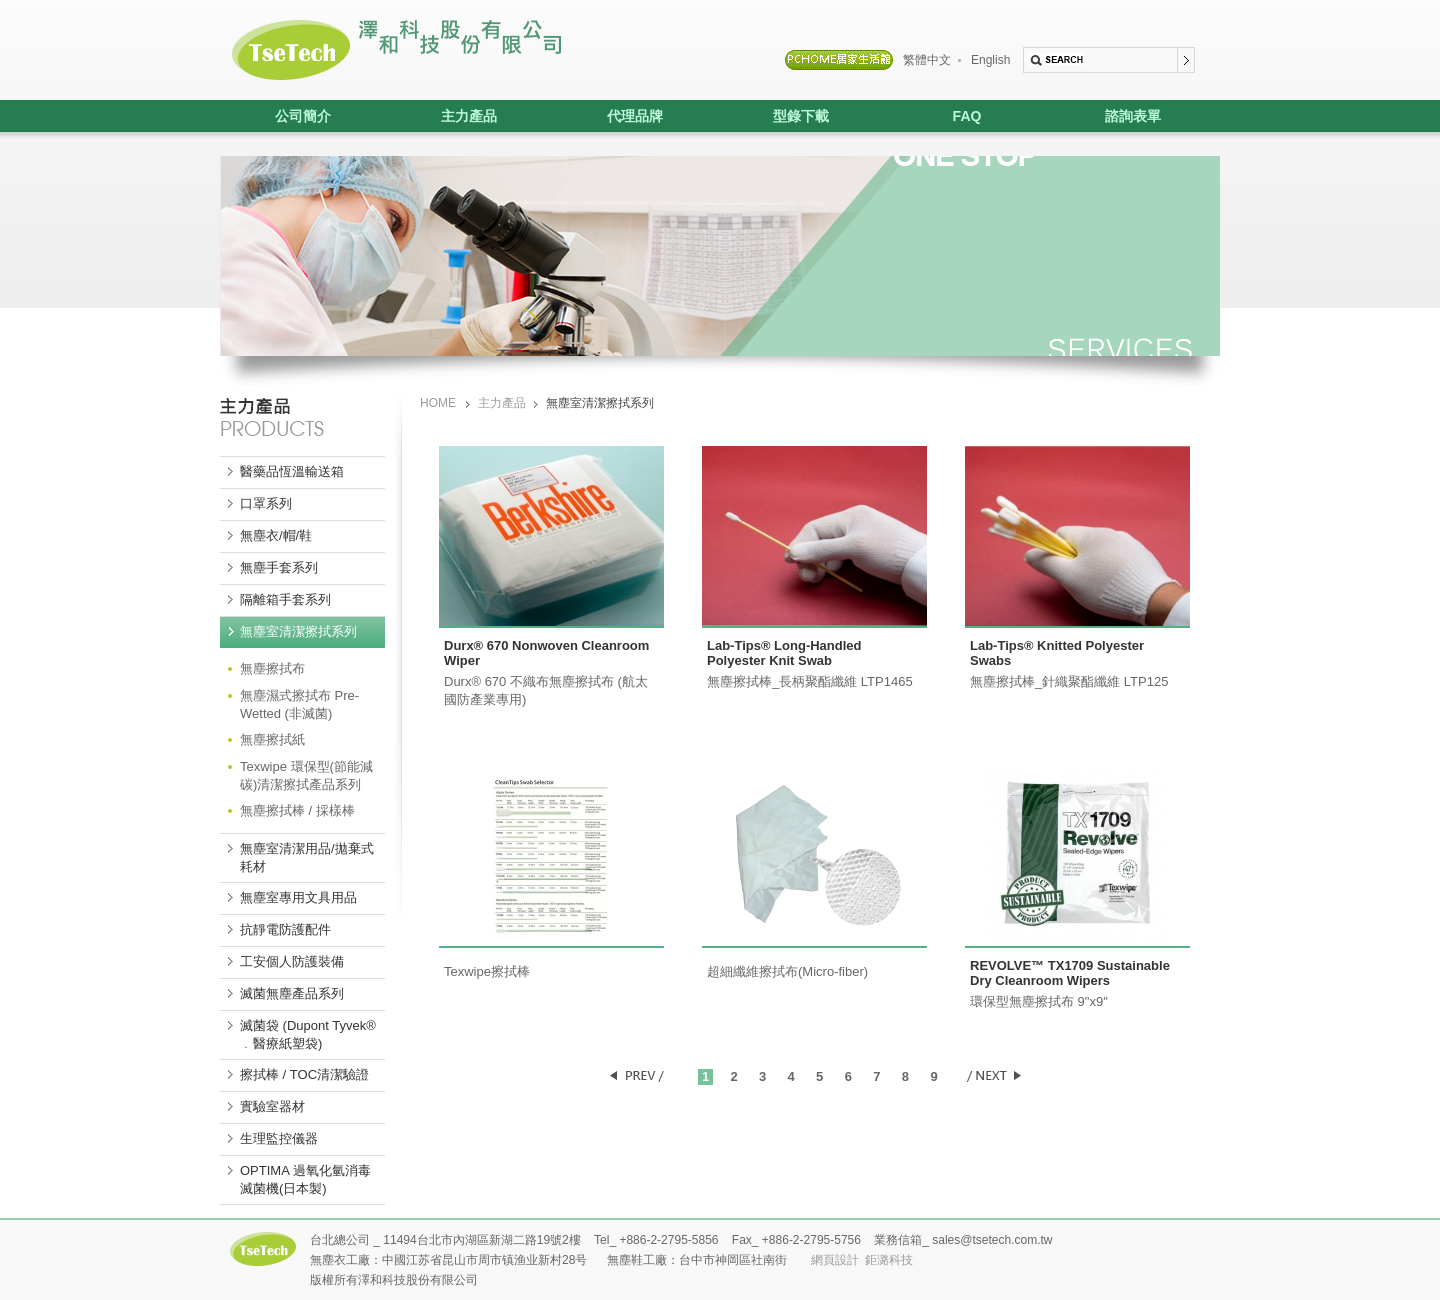 The width and height of the screenshot is (1440, 1300). I want to click on OPTIMA 過氧化氫消毒滅菌機(日本製), so click(305, 1179).